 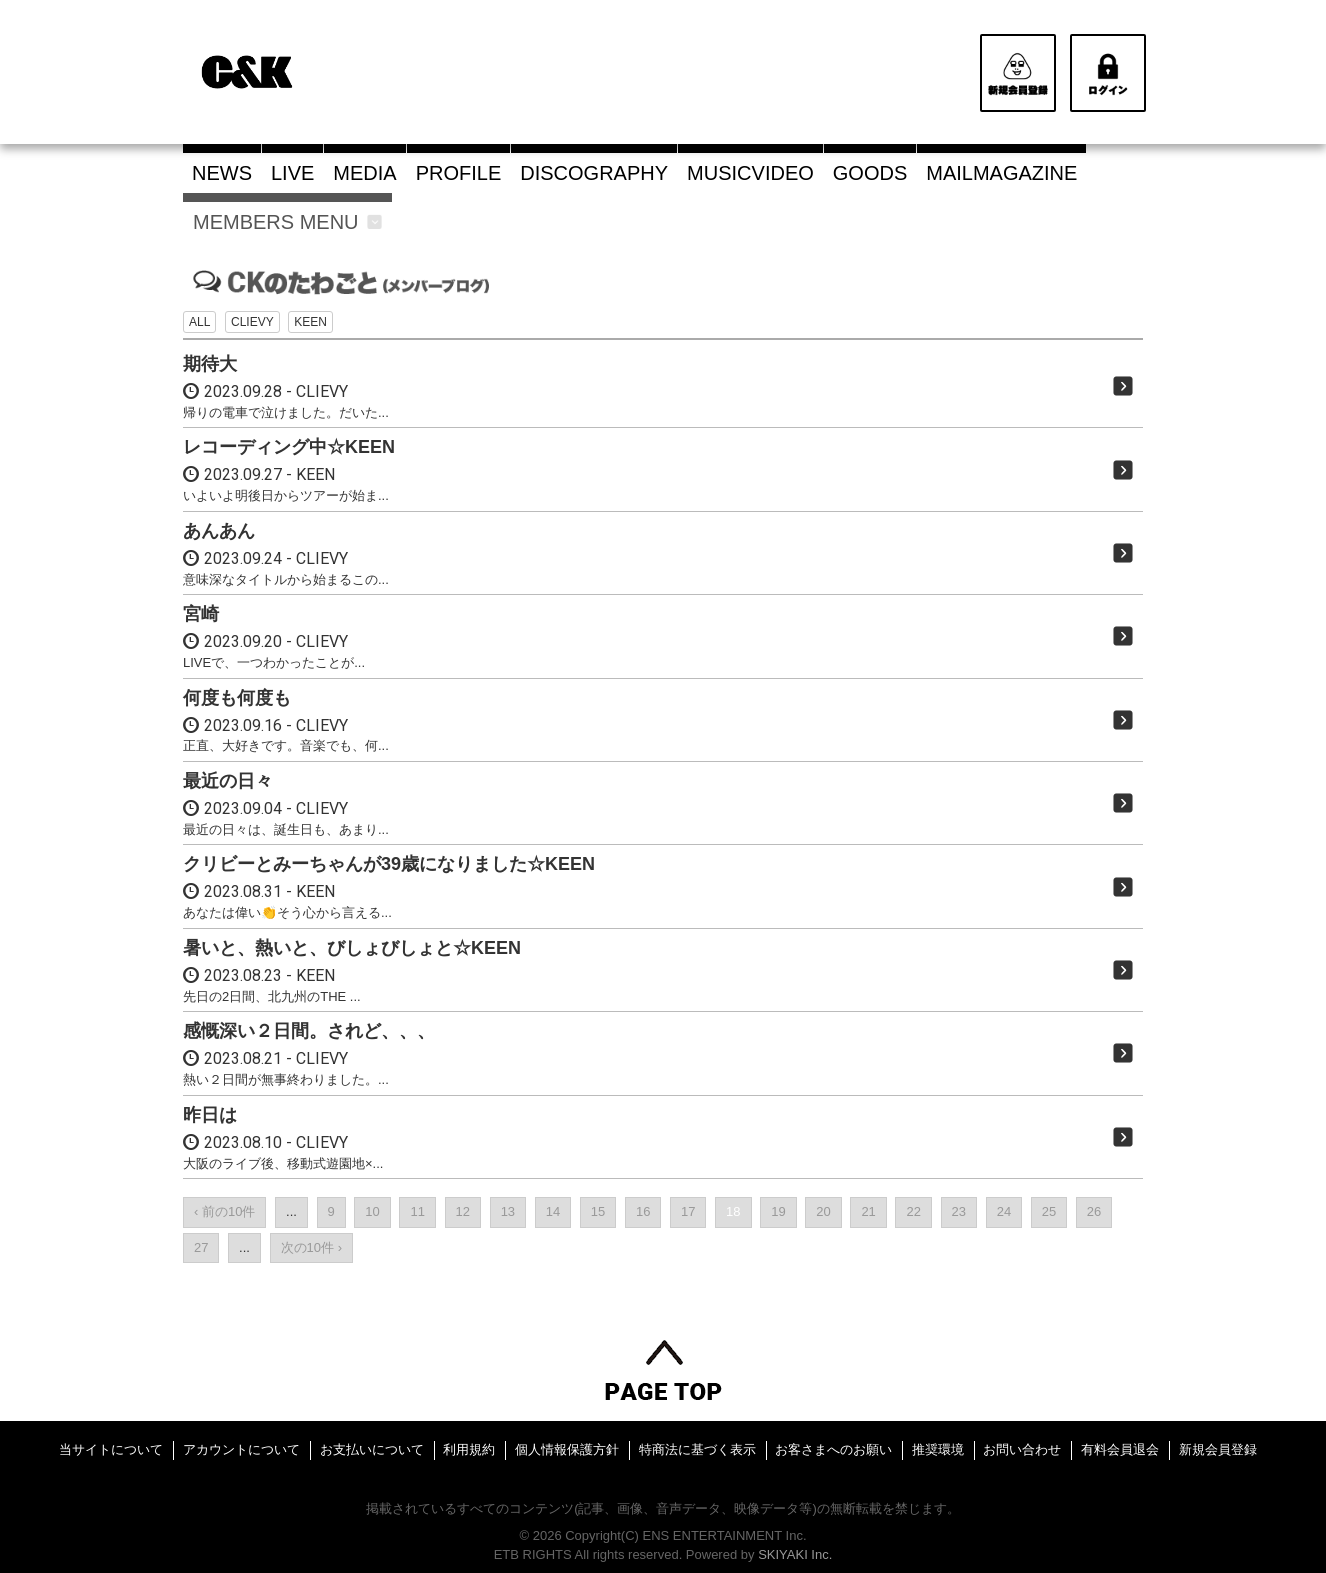 I want to click on 利用規約, so click(x=469, y=1449).